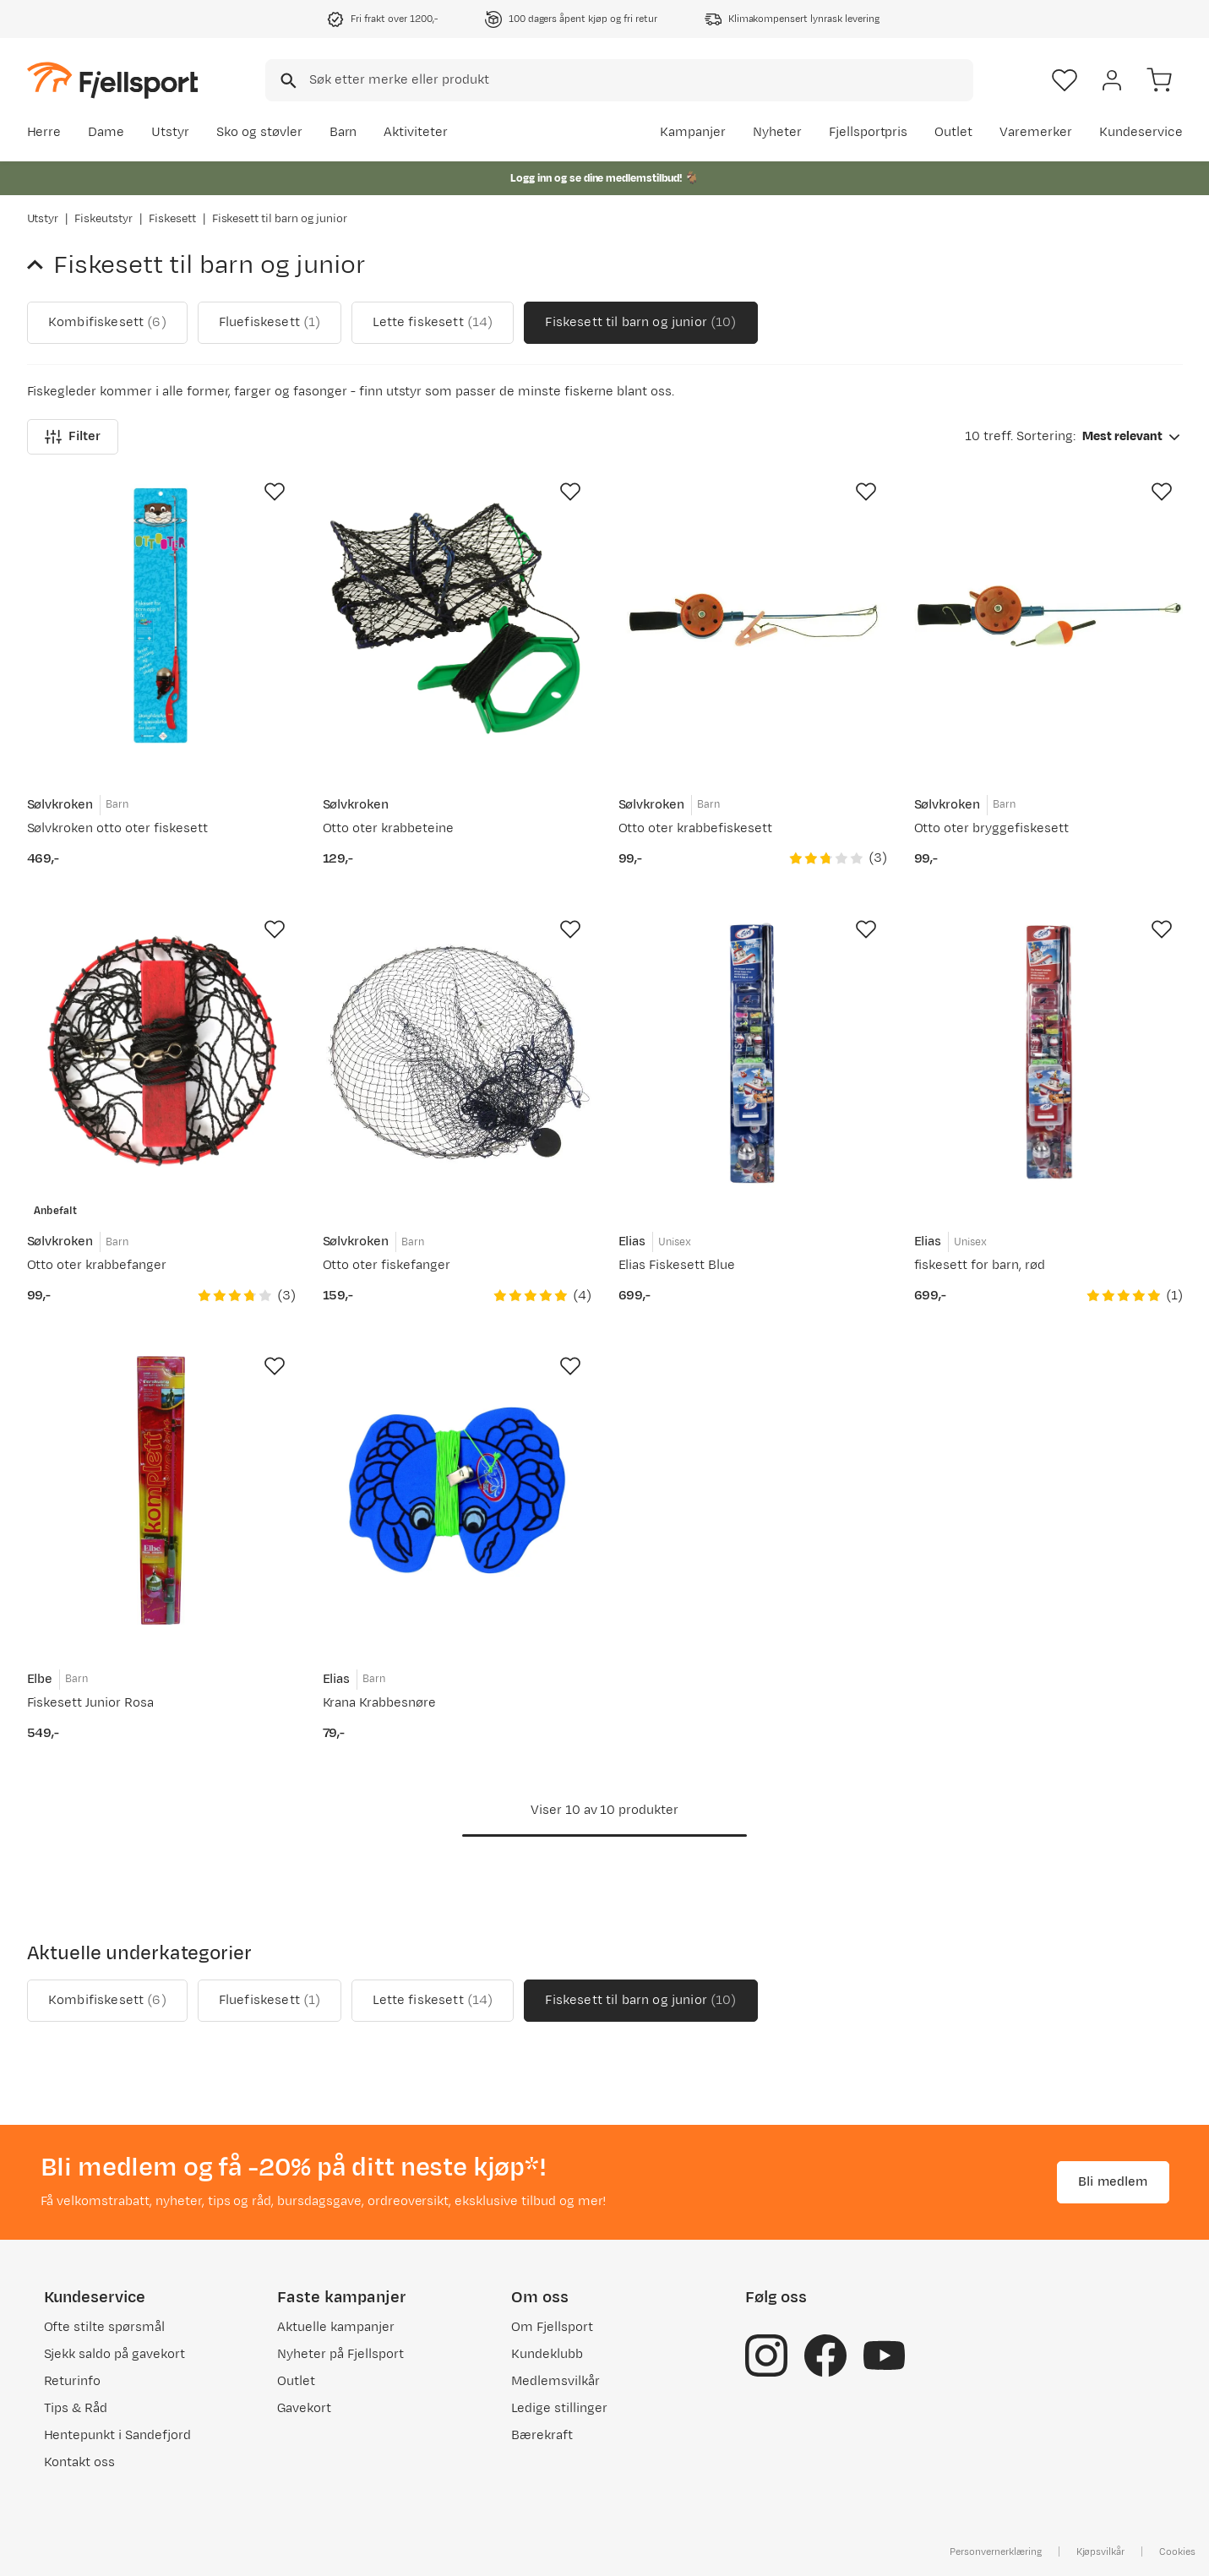 This screenshot has height=2576, width=1209. Describe the element at coordinates (433, 323) in the screenshot. I see `Lette fiskesett` at that location.